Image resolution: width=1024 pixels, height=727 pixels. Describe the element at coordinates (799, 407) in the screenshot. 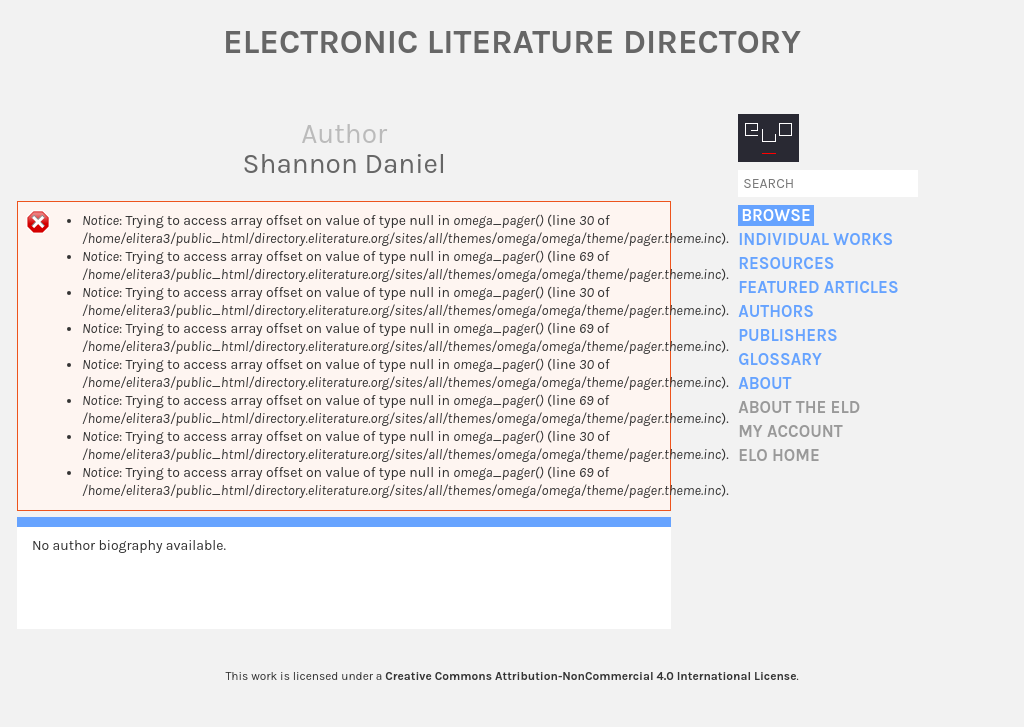

I see `About the ELD` at that location.